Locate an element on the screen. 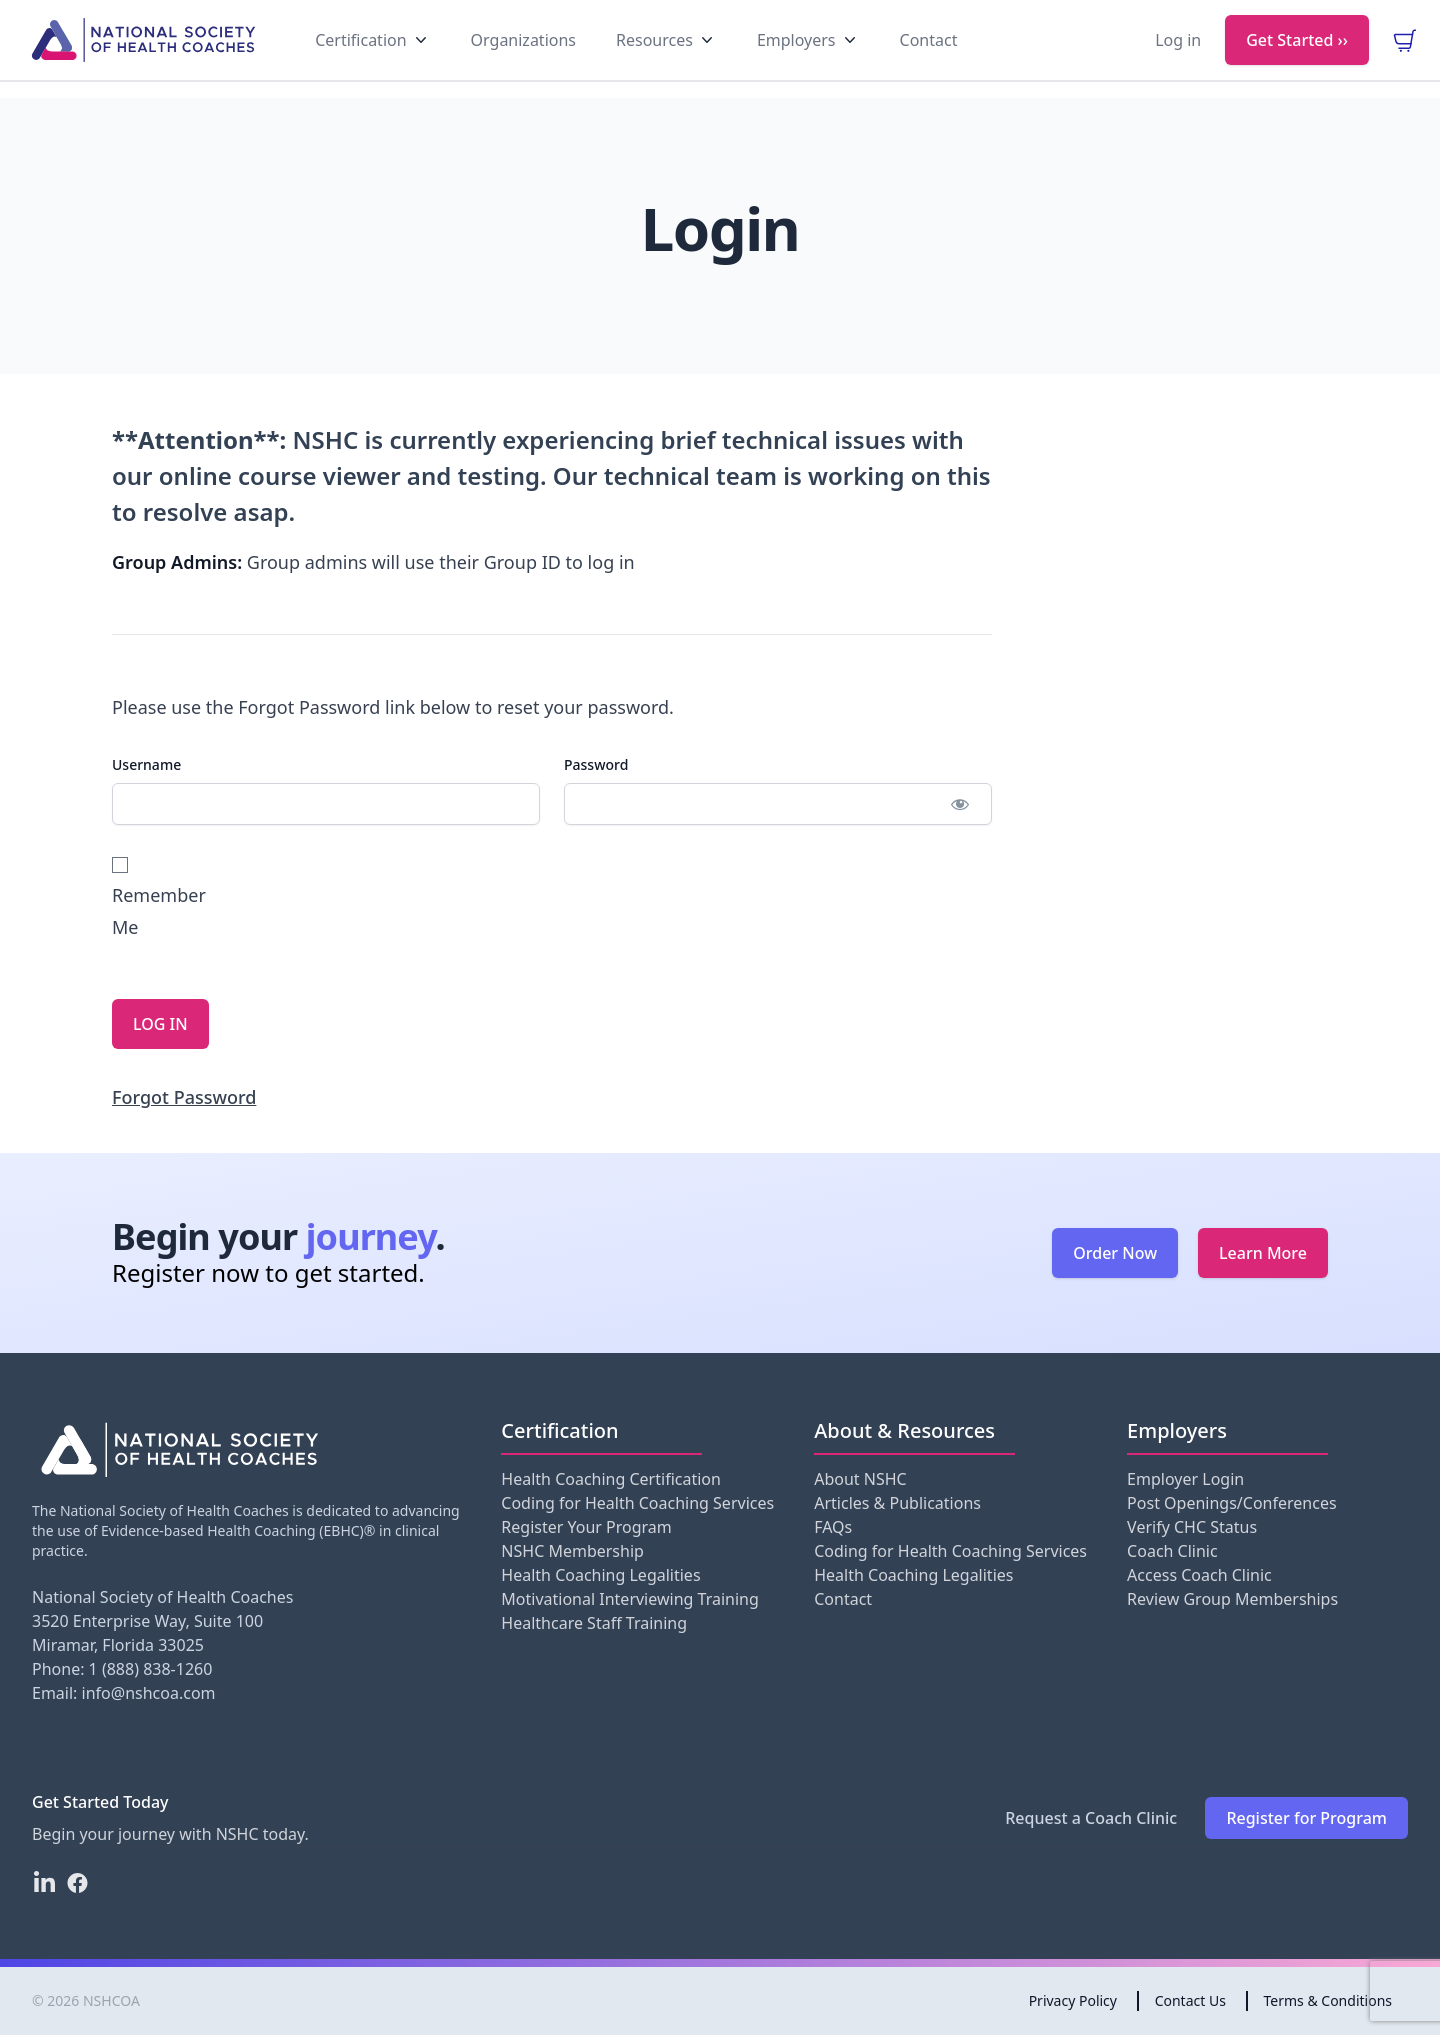  [Show password] is located at coordinates (959, 804).